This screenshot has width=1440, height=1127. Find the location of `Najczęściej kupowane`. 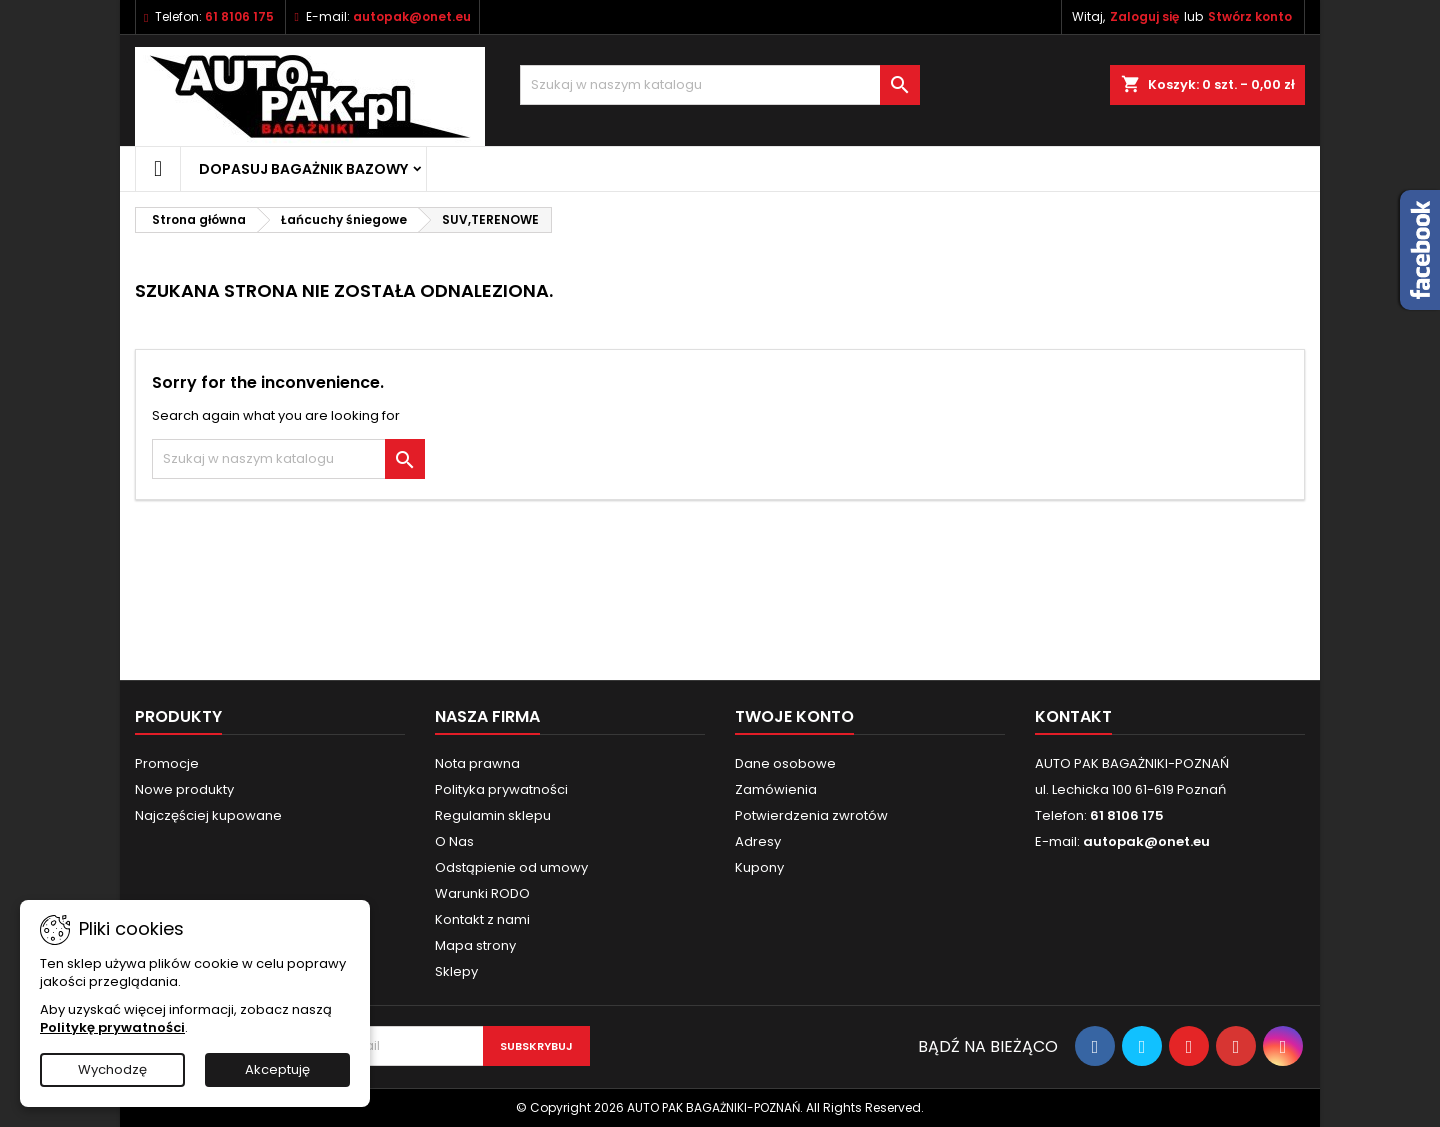

Najczęściej kupowane is located at coordinates (208, 815).